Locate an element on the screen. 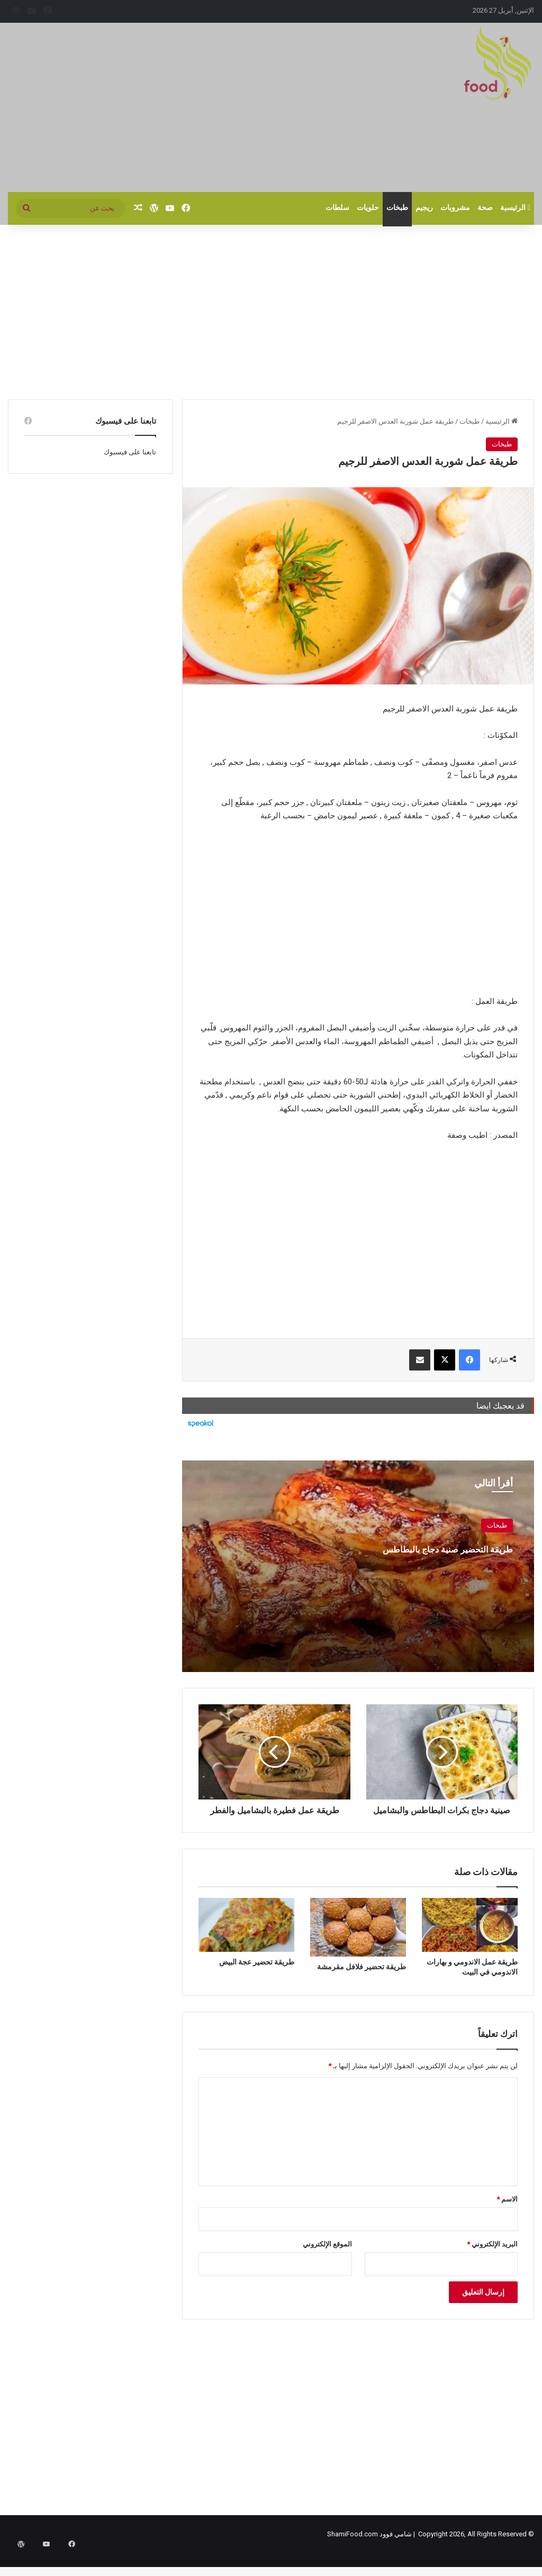 The width and height of the screenshot is (542, 2576). طريقة تحضير فلافل مقرمشة is located at coordinates (361, 1978).